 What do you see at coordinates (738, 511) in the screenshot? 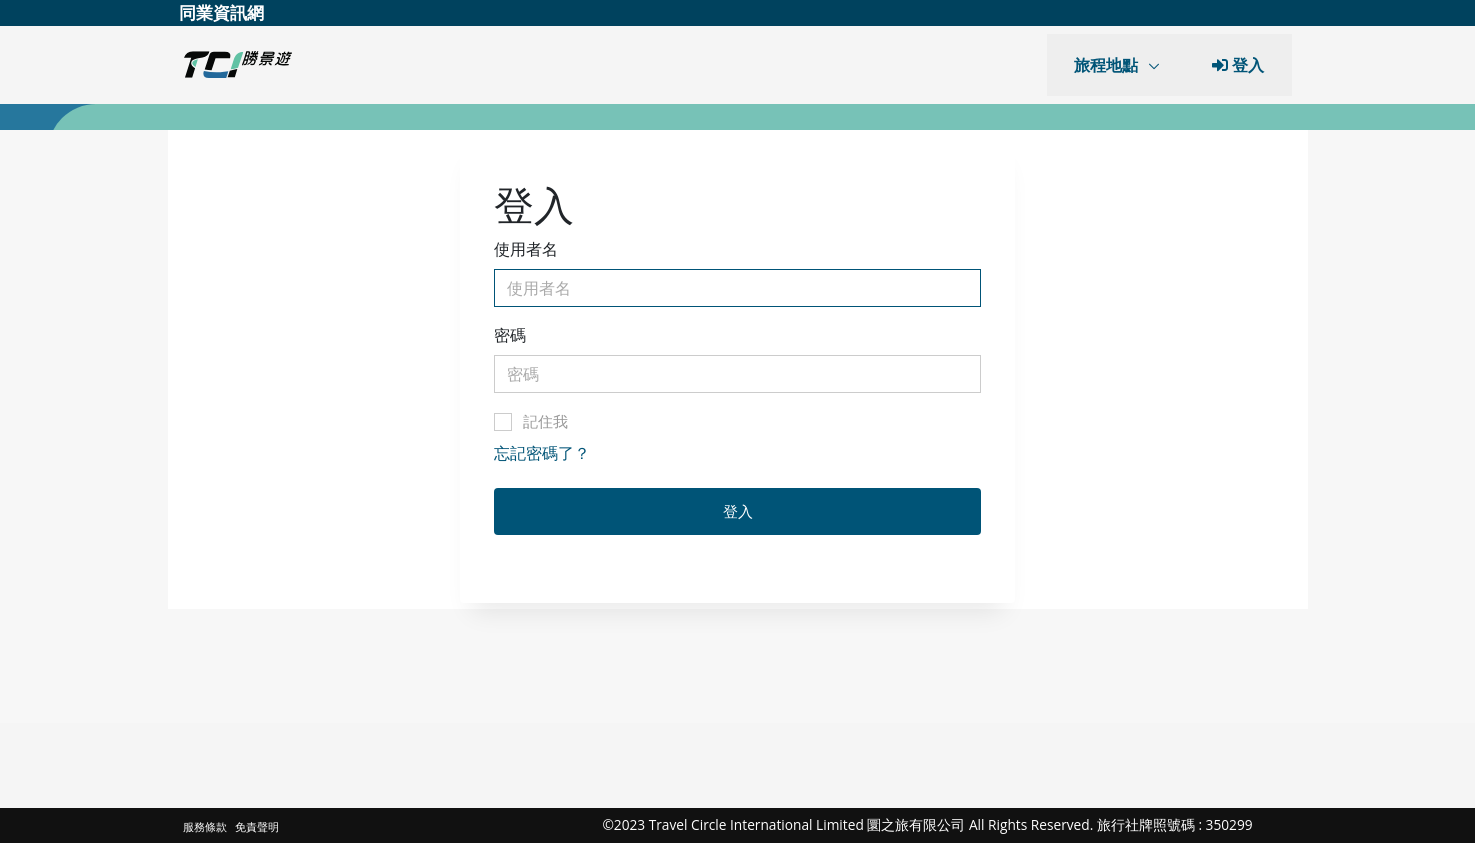
I see `登入` at bounding box center [738, 511].